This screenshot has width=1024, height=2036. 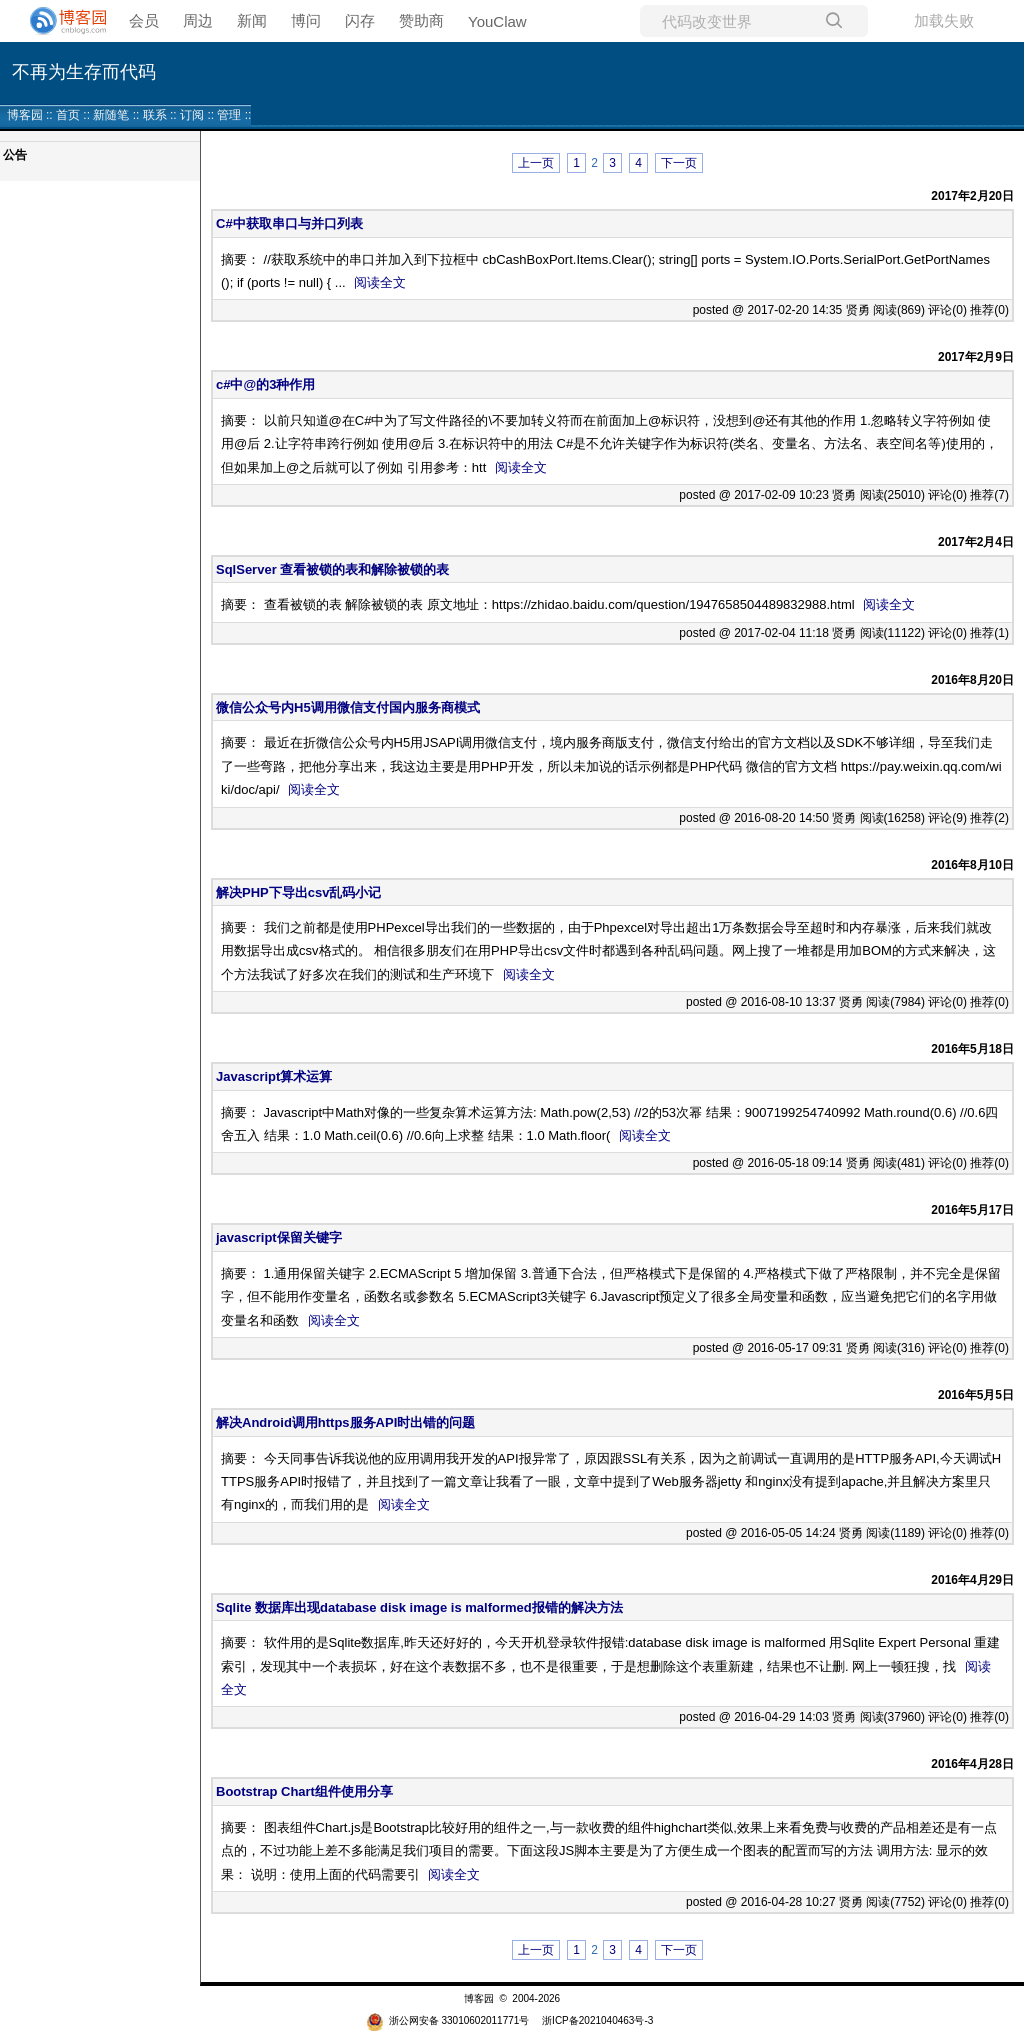 I want to click on 会员, so click(x=144, y=20).